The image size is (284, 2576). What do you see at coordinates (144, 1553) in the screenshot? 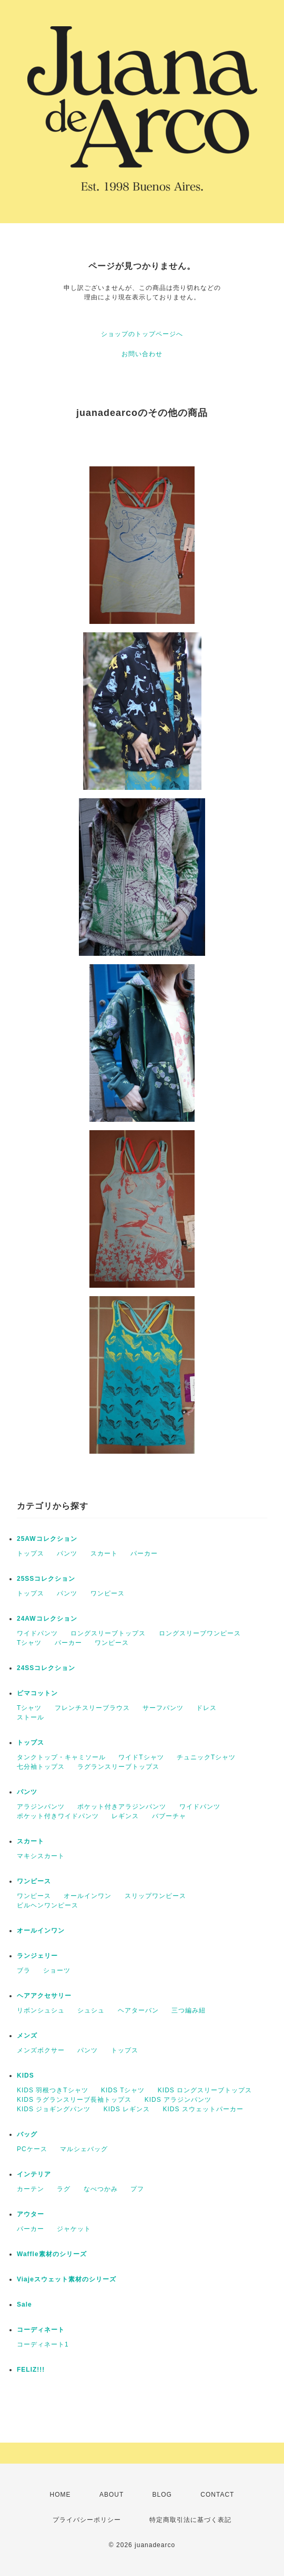
I see `パーカー` at bounding box center [144, 1553].